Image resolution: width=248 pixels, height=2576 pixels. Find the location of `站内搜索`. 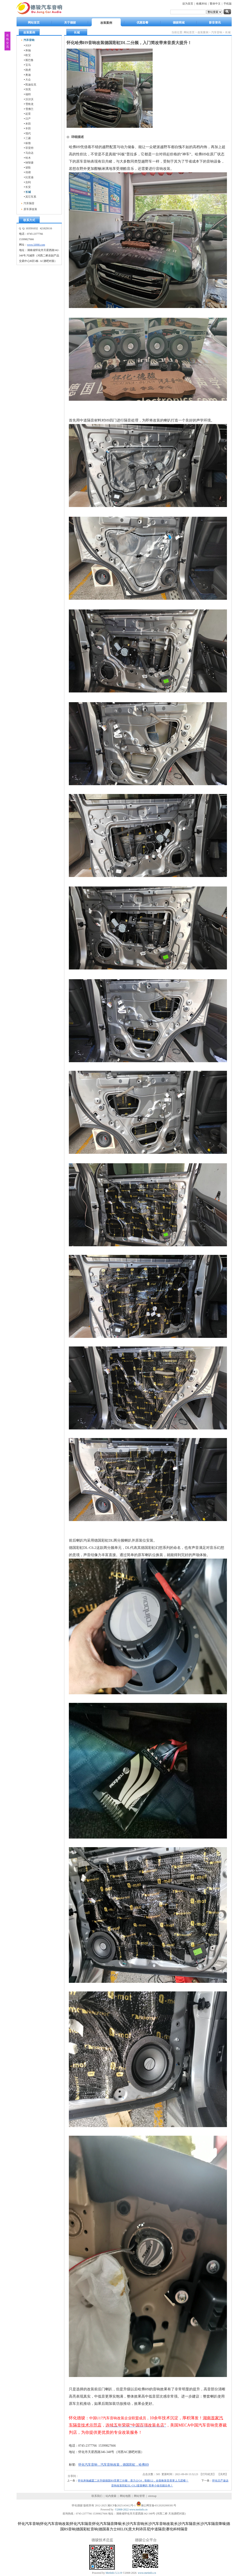

站内搜索 is located at coordinates (111, 2496).